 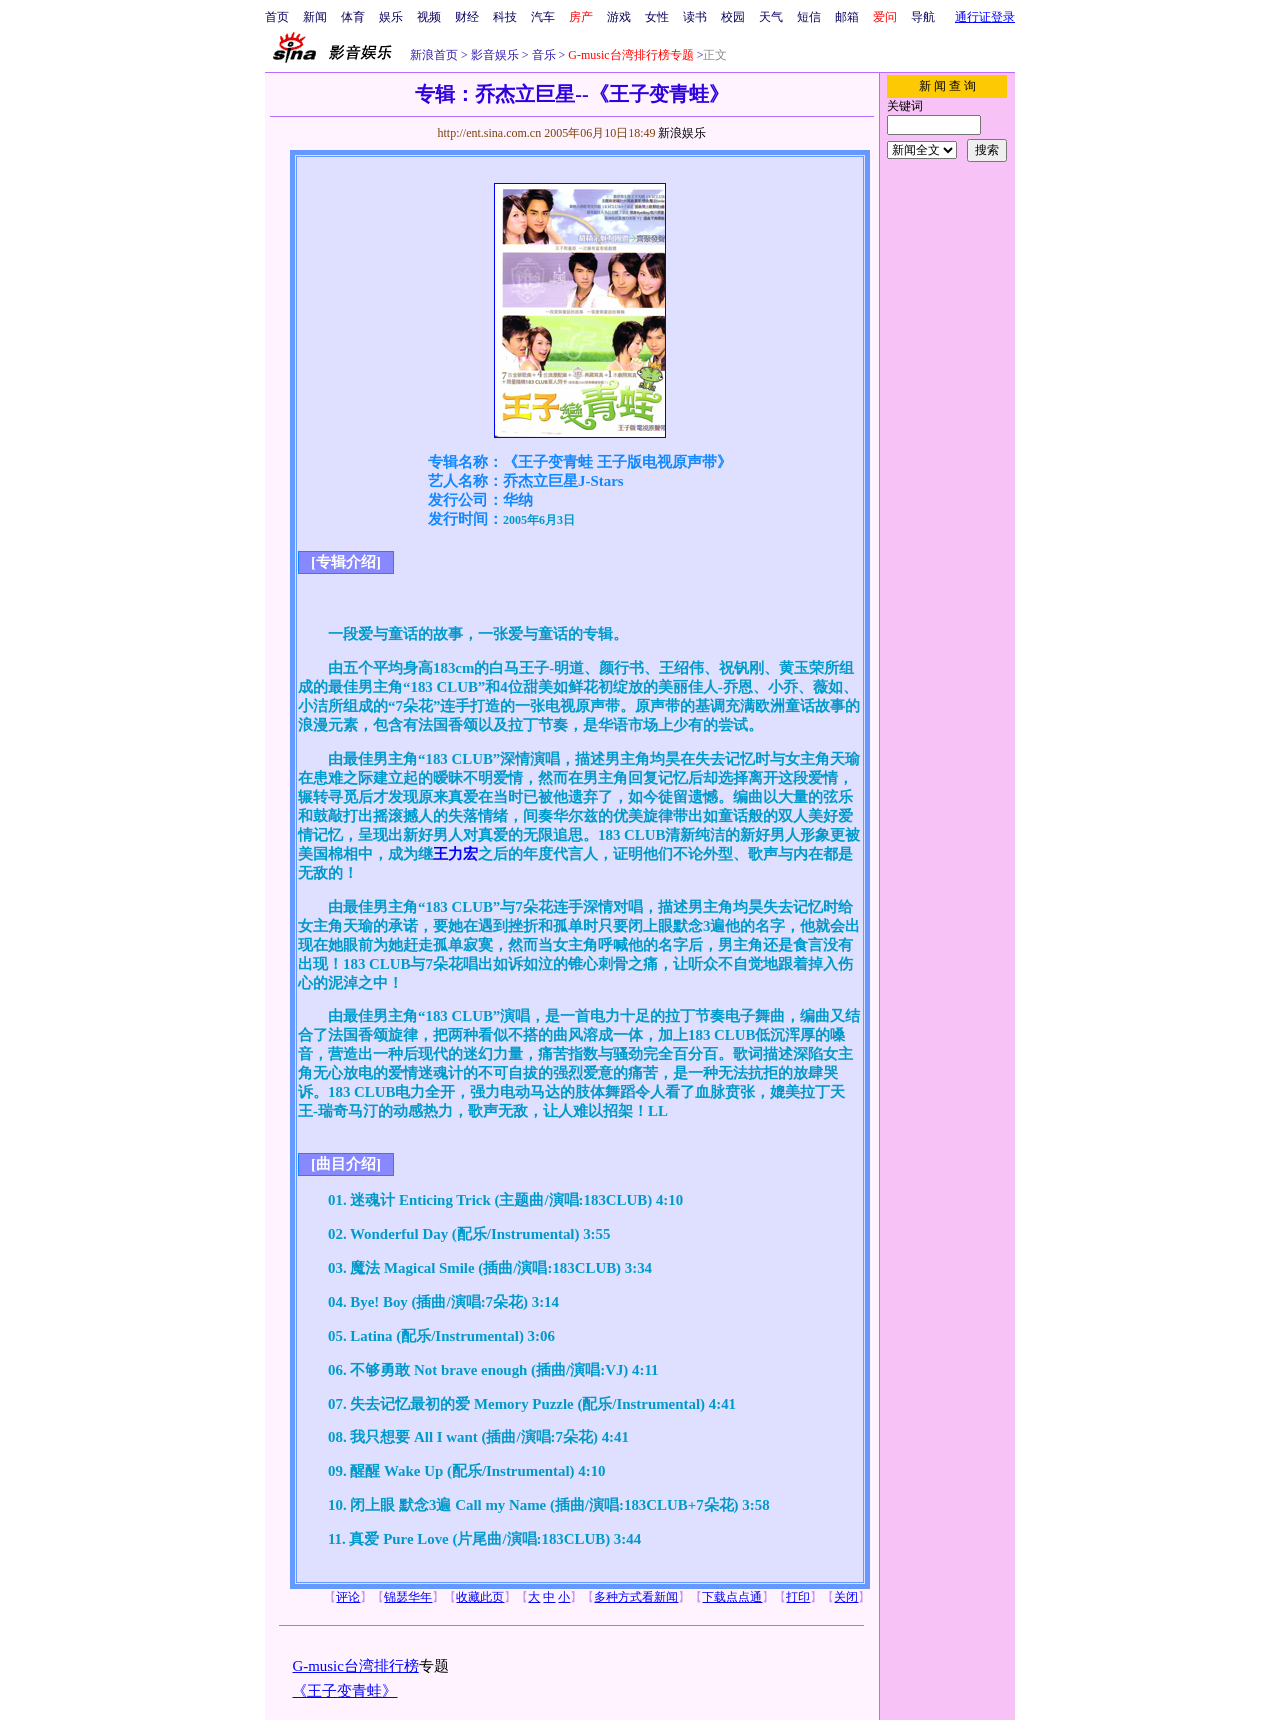 What do you see at coordinates (657, 17) in the screenshot?
I see `女性` at bounding box center [657, 17].